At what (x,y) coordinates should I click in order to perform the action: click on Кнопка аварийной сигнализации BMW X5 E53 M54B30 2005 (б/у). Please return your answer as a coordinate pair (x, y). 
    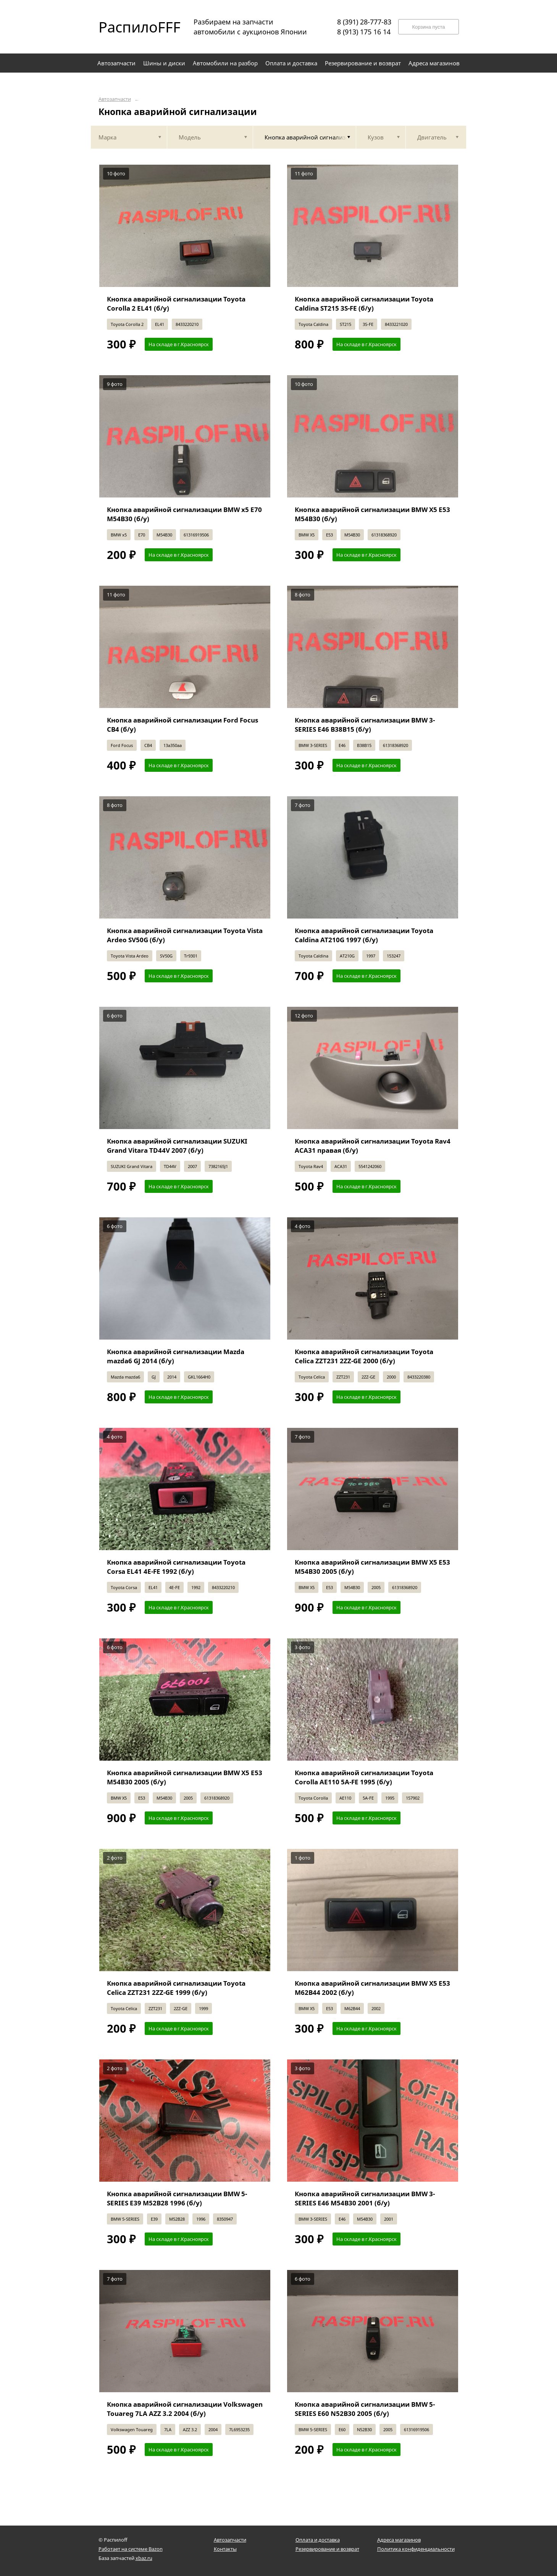
    Looking at the image, I should click on (372, 1567).